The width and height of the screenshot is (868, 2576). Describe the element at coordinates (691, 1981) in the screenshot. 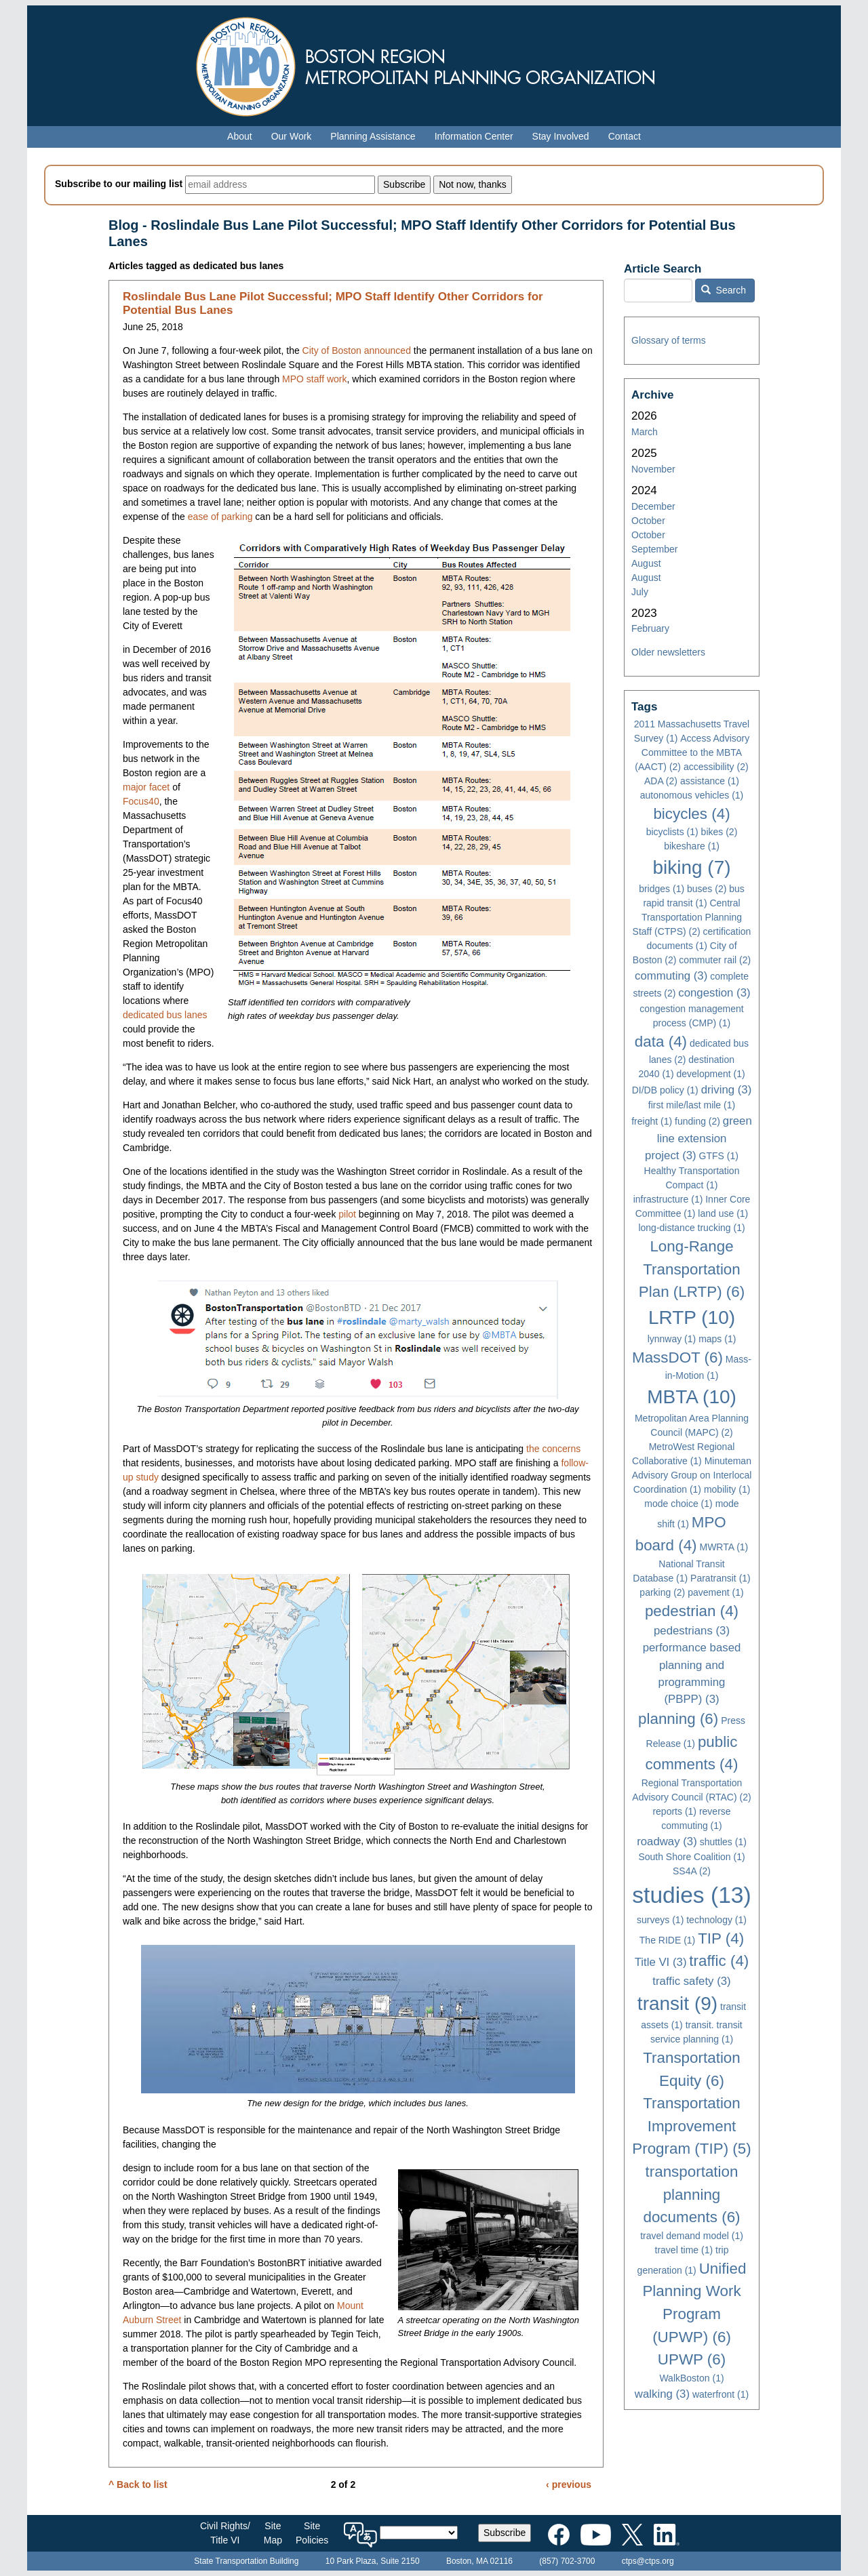

I see `traffic safety` at that location.